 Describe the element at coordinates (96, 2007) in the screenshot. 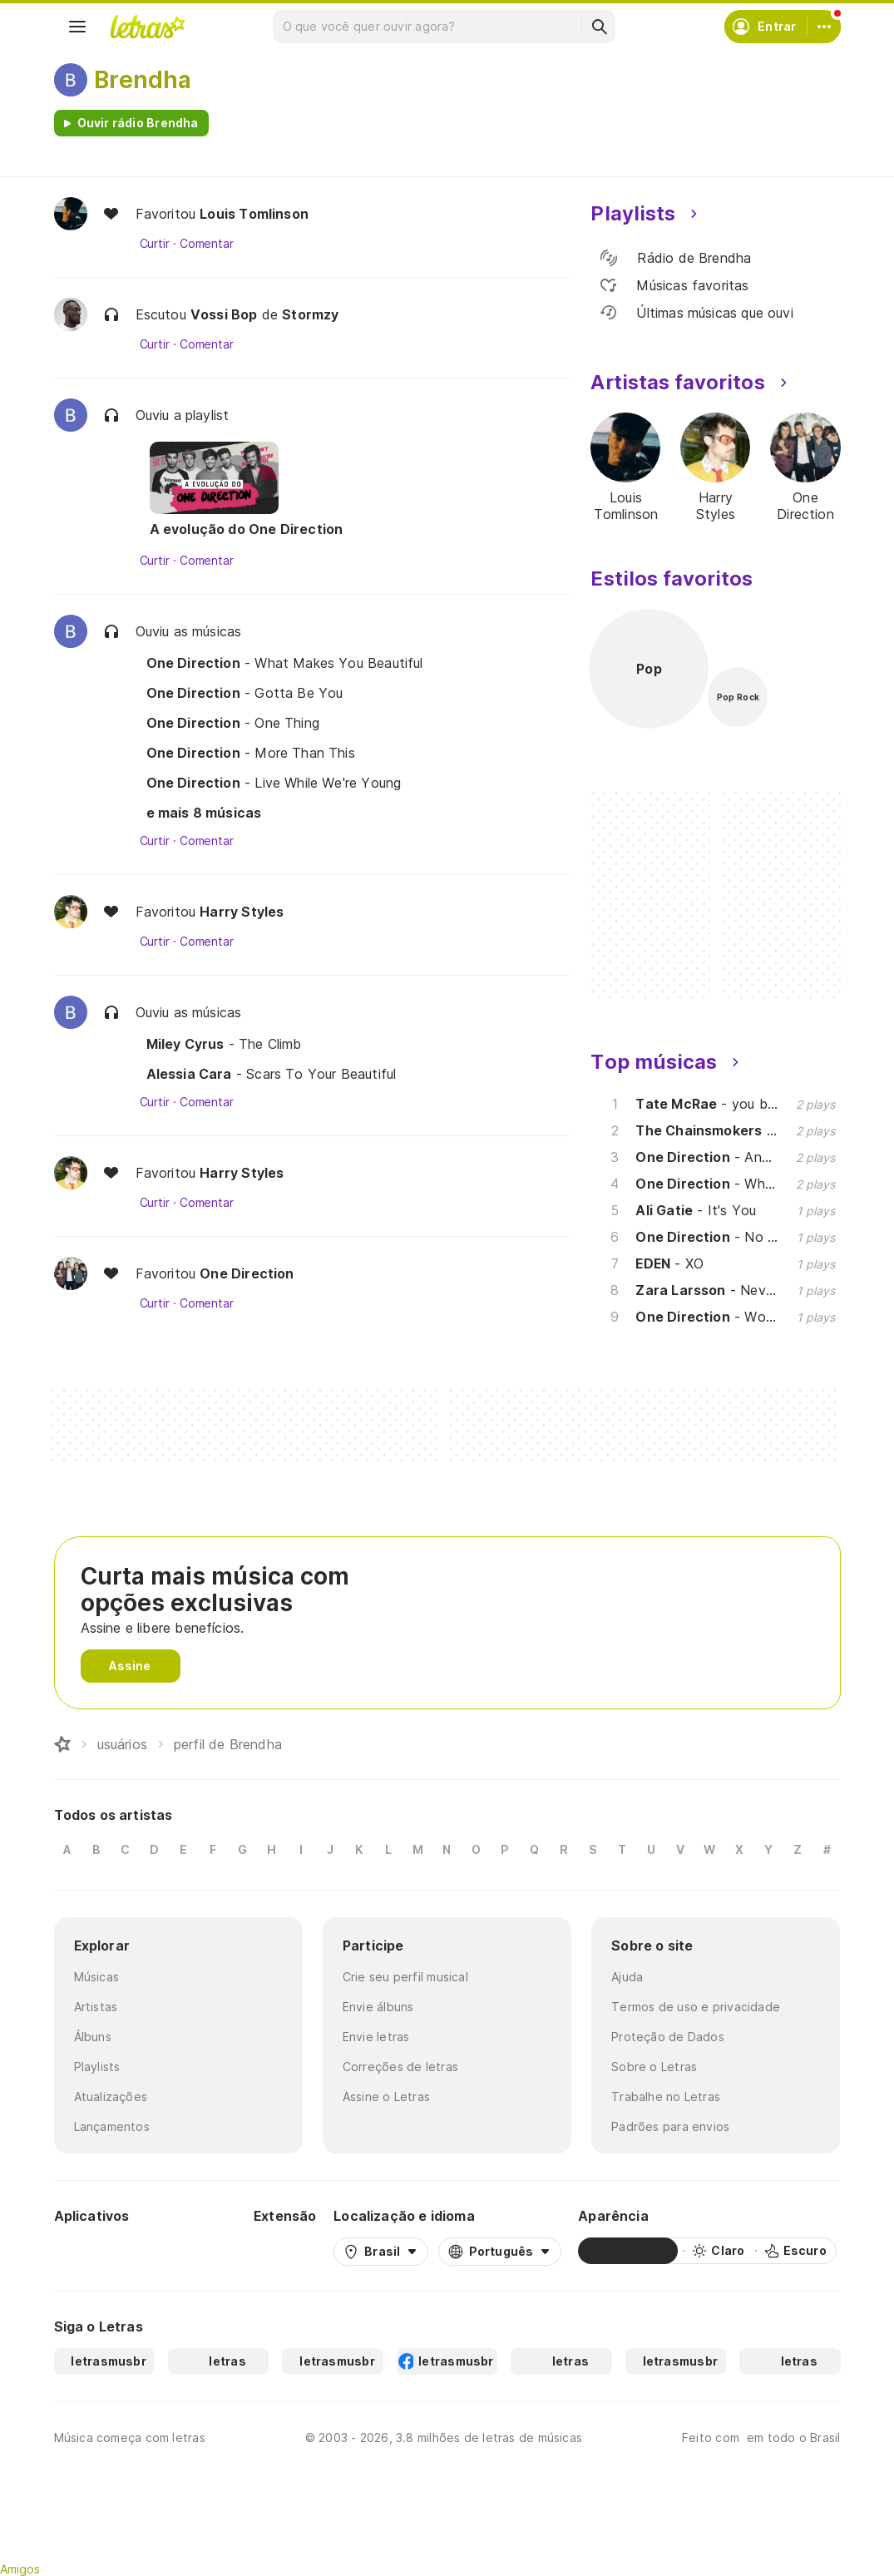

I see `Artistas` at that location.